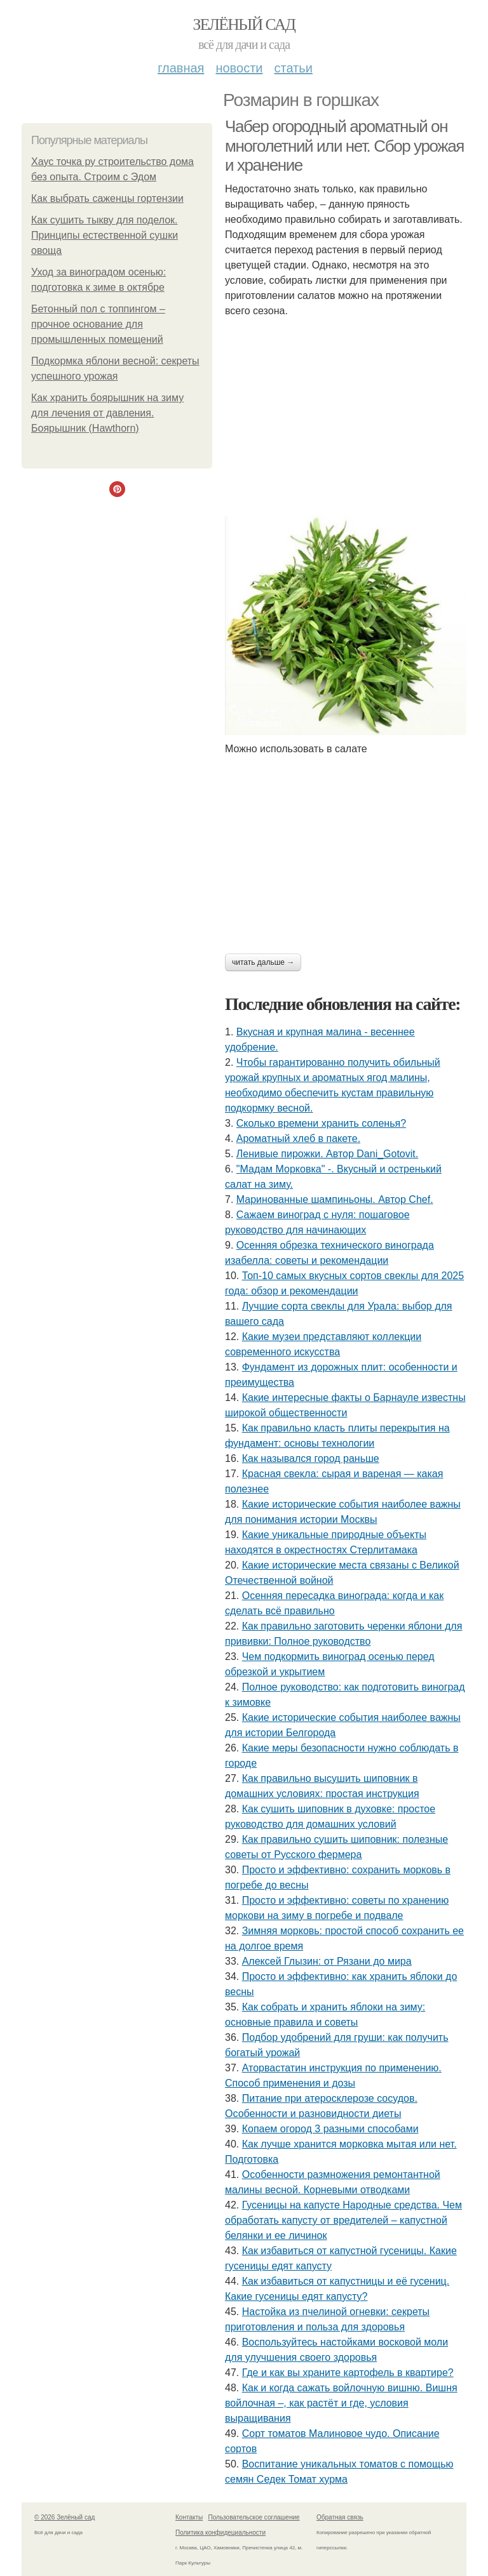  What do you see at coordinates (339, 2517) in the screenshot?
I see `Обратная связь` at bounding box center [339, 2517].